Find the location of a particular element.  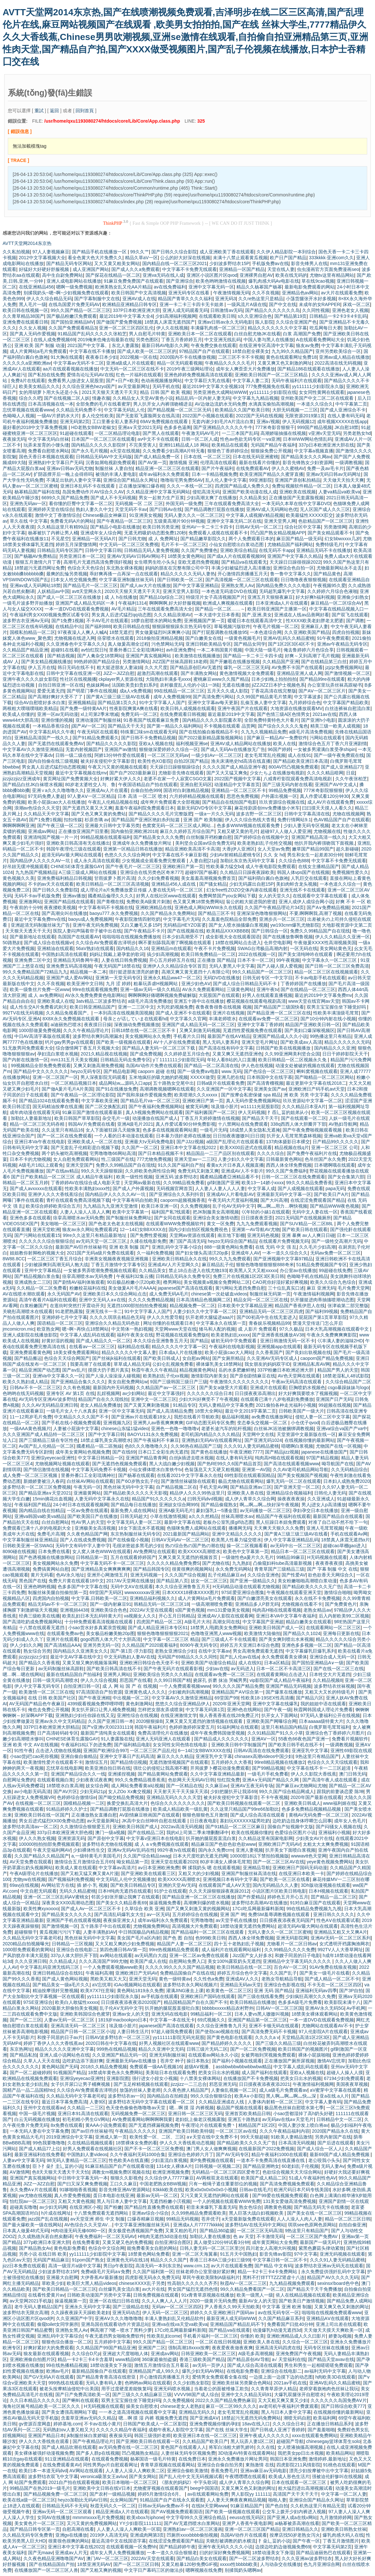

最新中文字幕在线 is located at coordinates (182, 1522).